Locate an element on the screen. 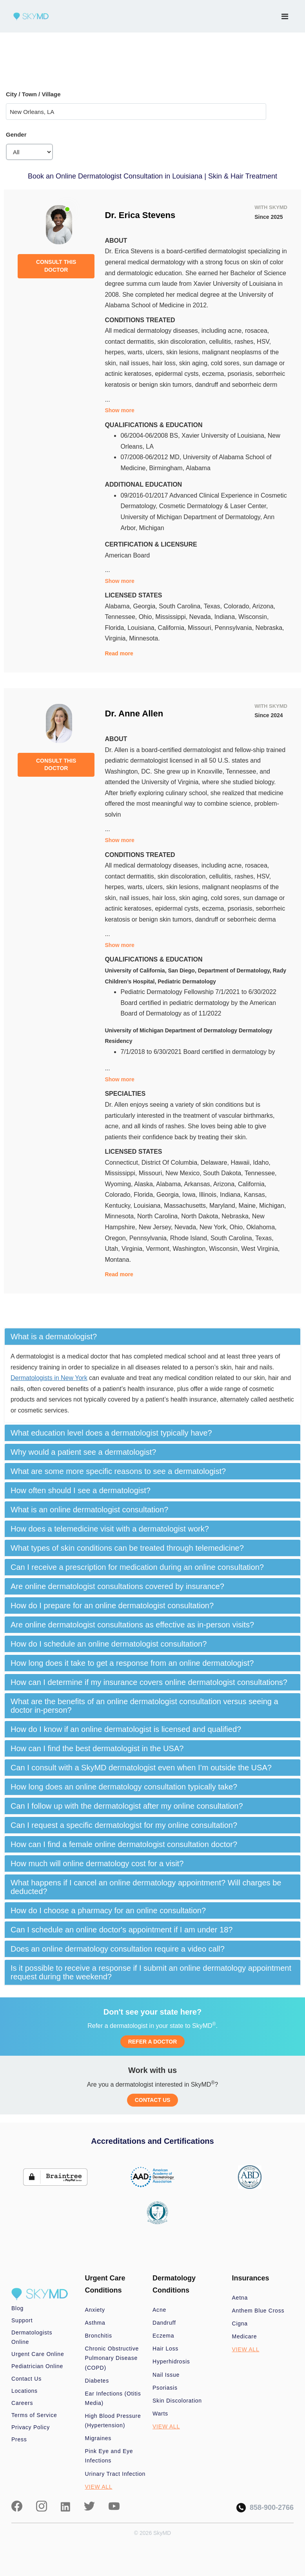  Psoriasis is located at coordinates (165, 2388).